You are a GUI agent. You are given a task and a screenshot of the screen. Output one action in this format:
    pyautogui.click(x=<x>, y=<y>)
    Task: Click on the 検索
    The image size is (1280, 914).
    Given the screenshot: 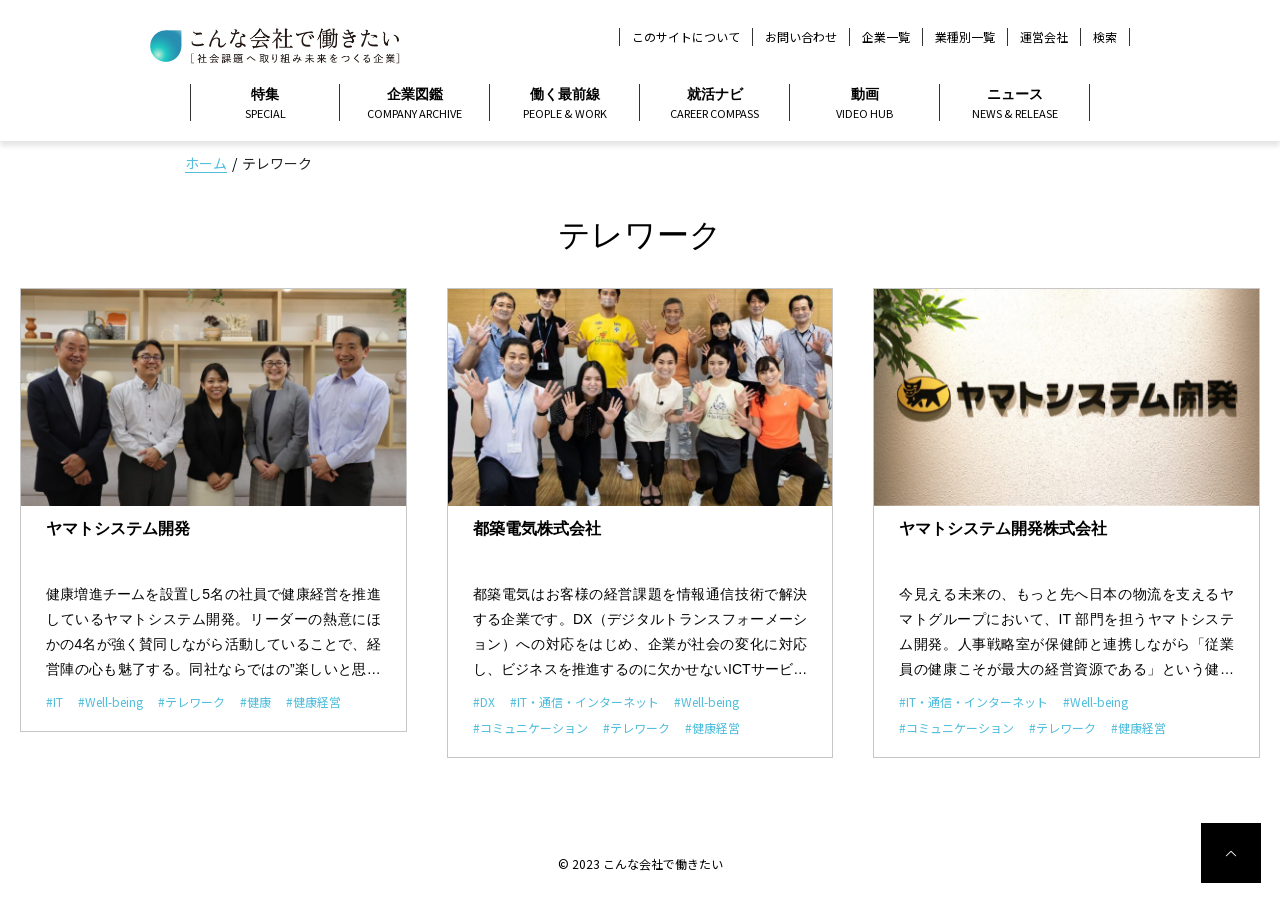 What is the action you would take?
    pyautogui.click(x=1105, y=37)
    